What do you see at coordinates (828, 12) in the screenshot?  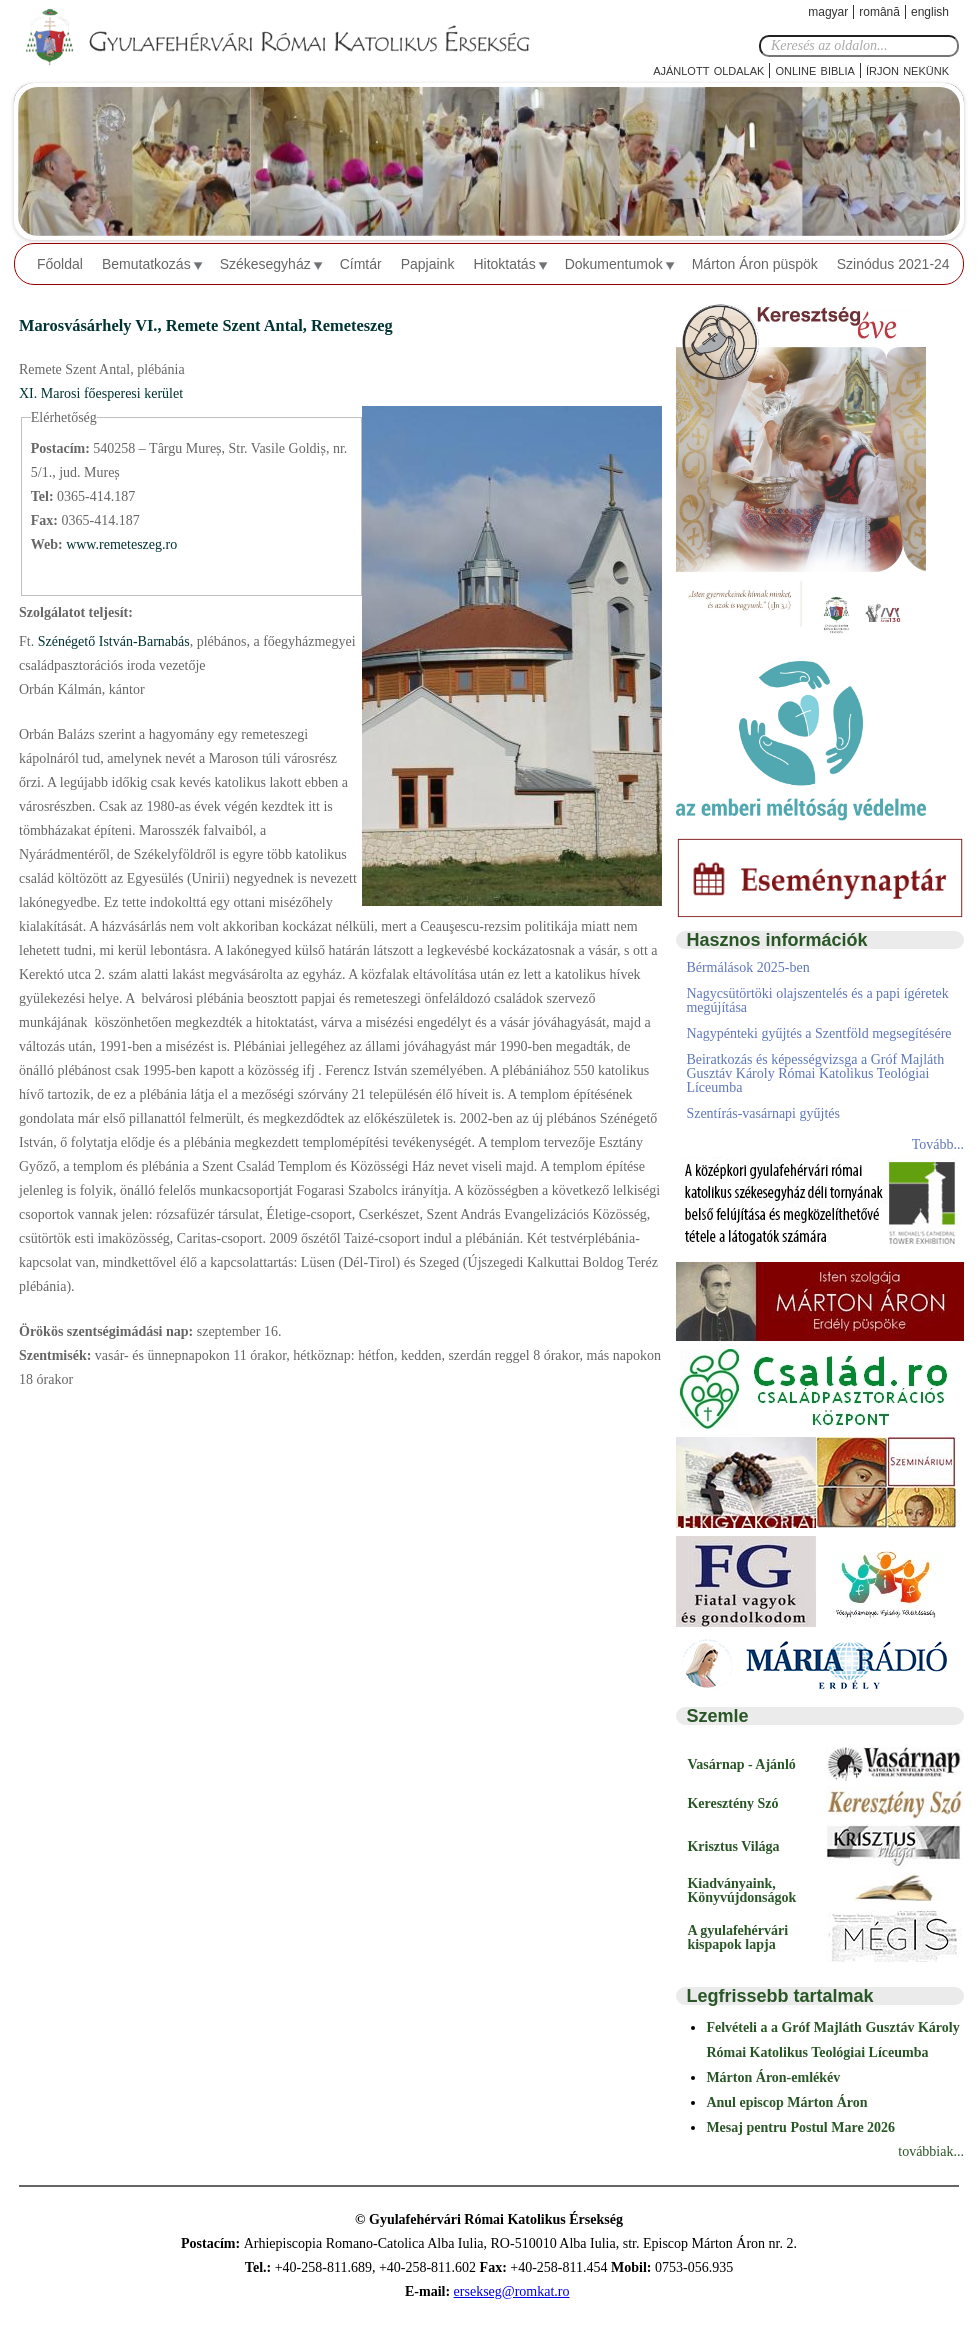 I see `Magyar` at bounding box center [828, 12].